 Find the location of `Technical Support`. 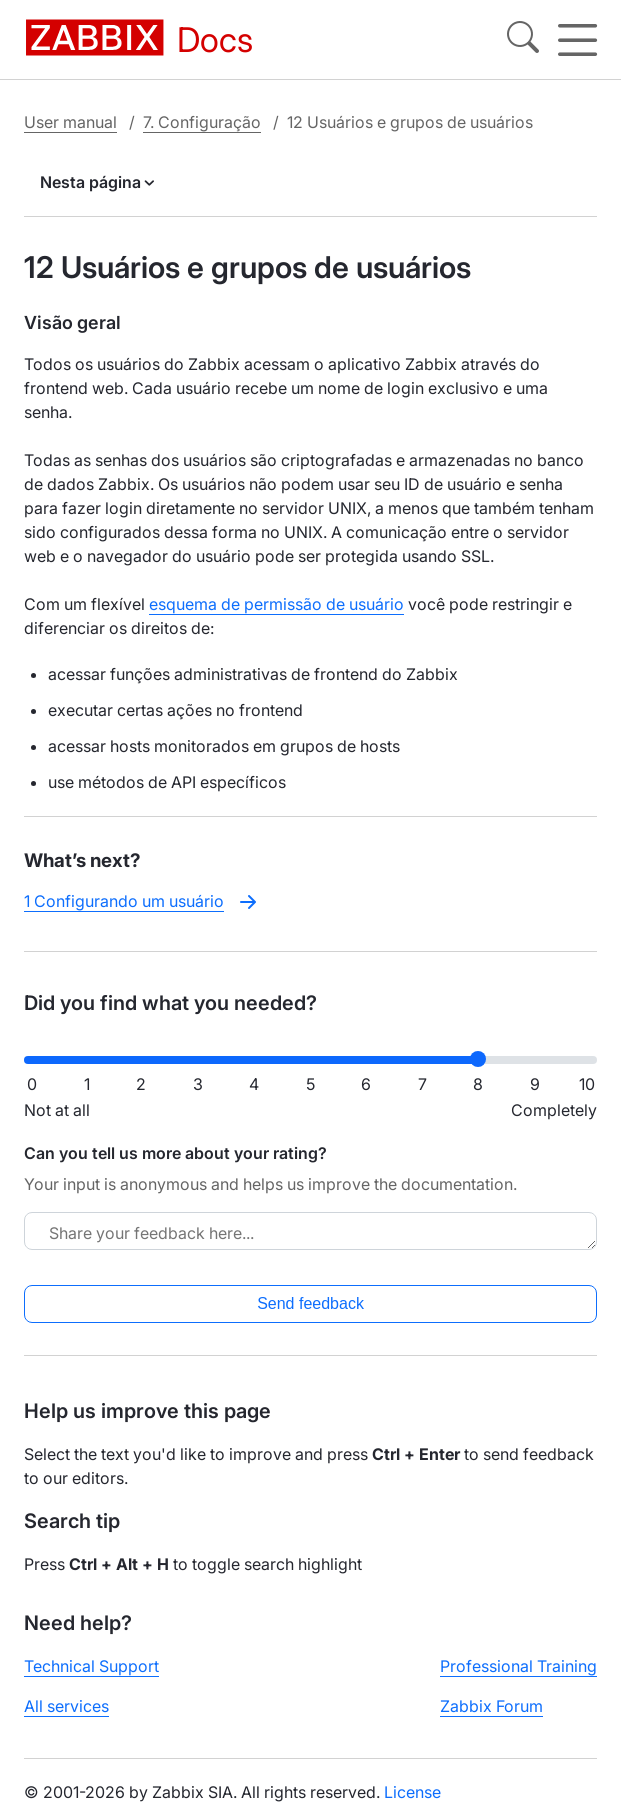

Technical Support is located at coordinates (91, 1666).